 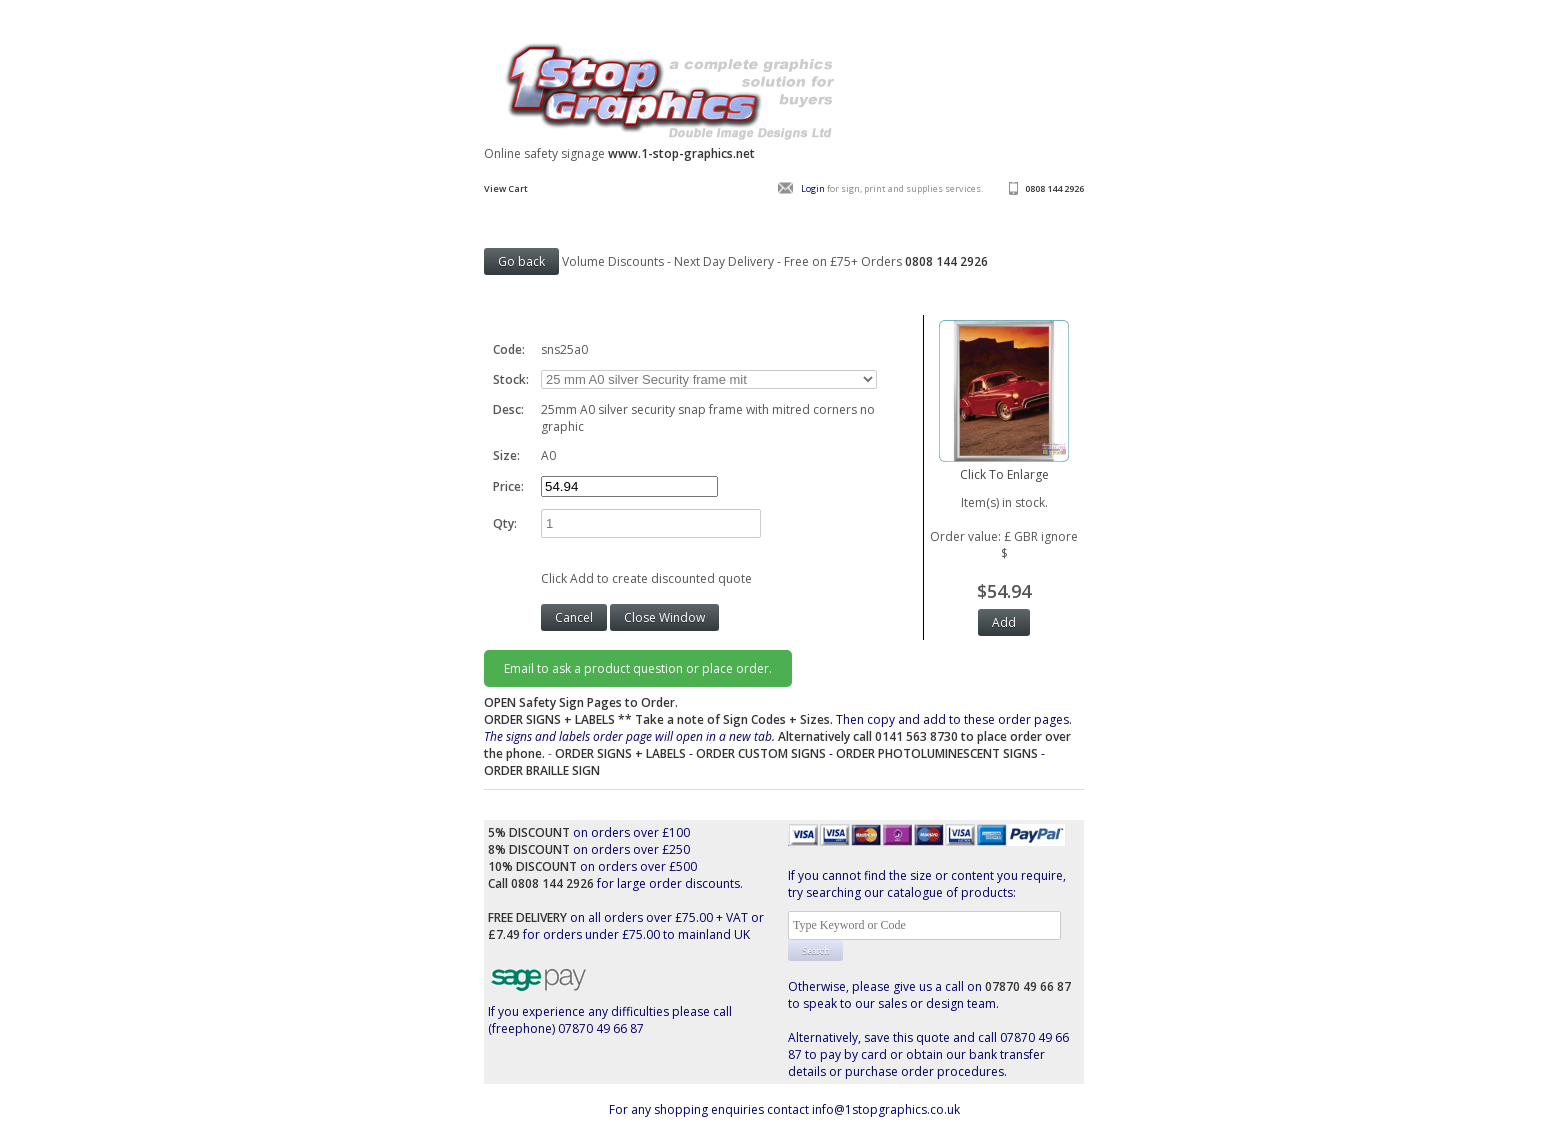 I want to click on info@1stopgraphics.co.uk, so click(x=886, y=1109).